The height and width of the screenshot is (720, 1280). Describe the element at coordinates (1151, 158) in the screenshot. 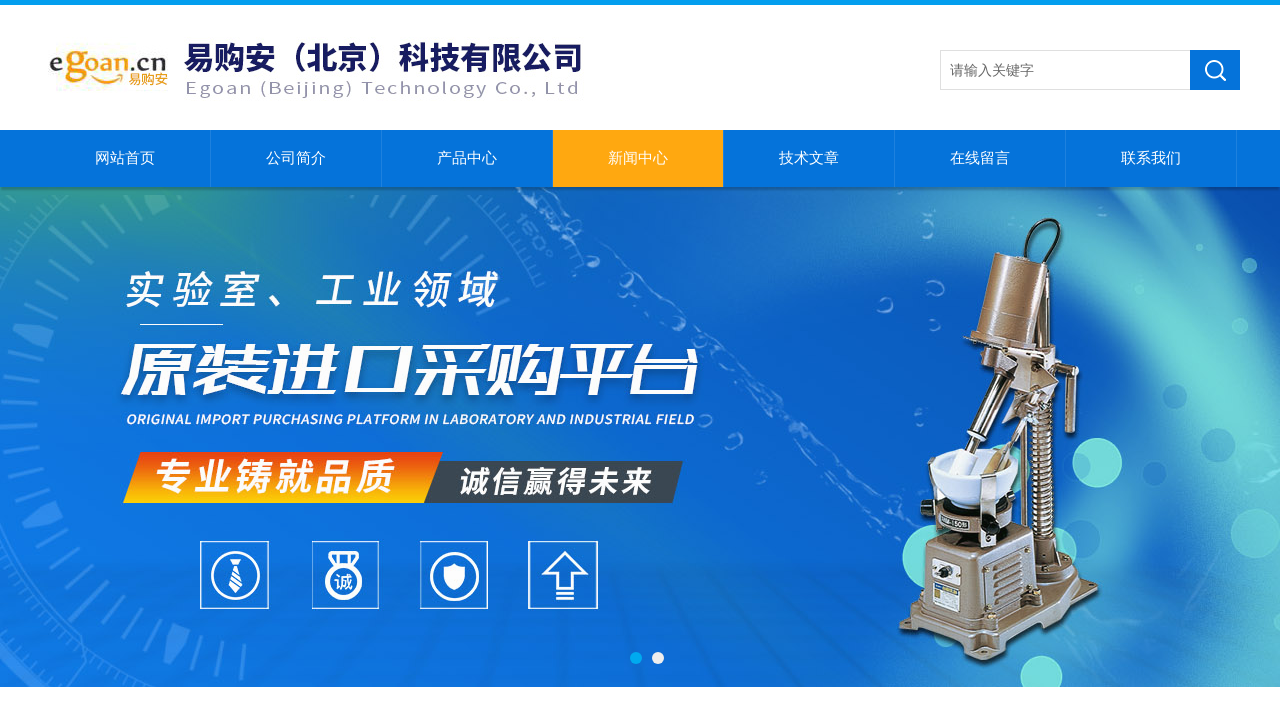

I see `联系我们` at that location.